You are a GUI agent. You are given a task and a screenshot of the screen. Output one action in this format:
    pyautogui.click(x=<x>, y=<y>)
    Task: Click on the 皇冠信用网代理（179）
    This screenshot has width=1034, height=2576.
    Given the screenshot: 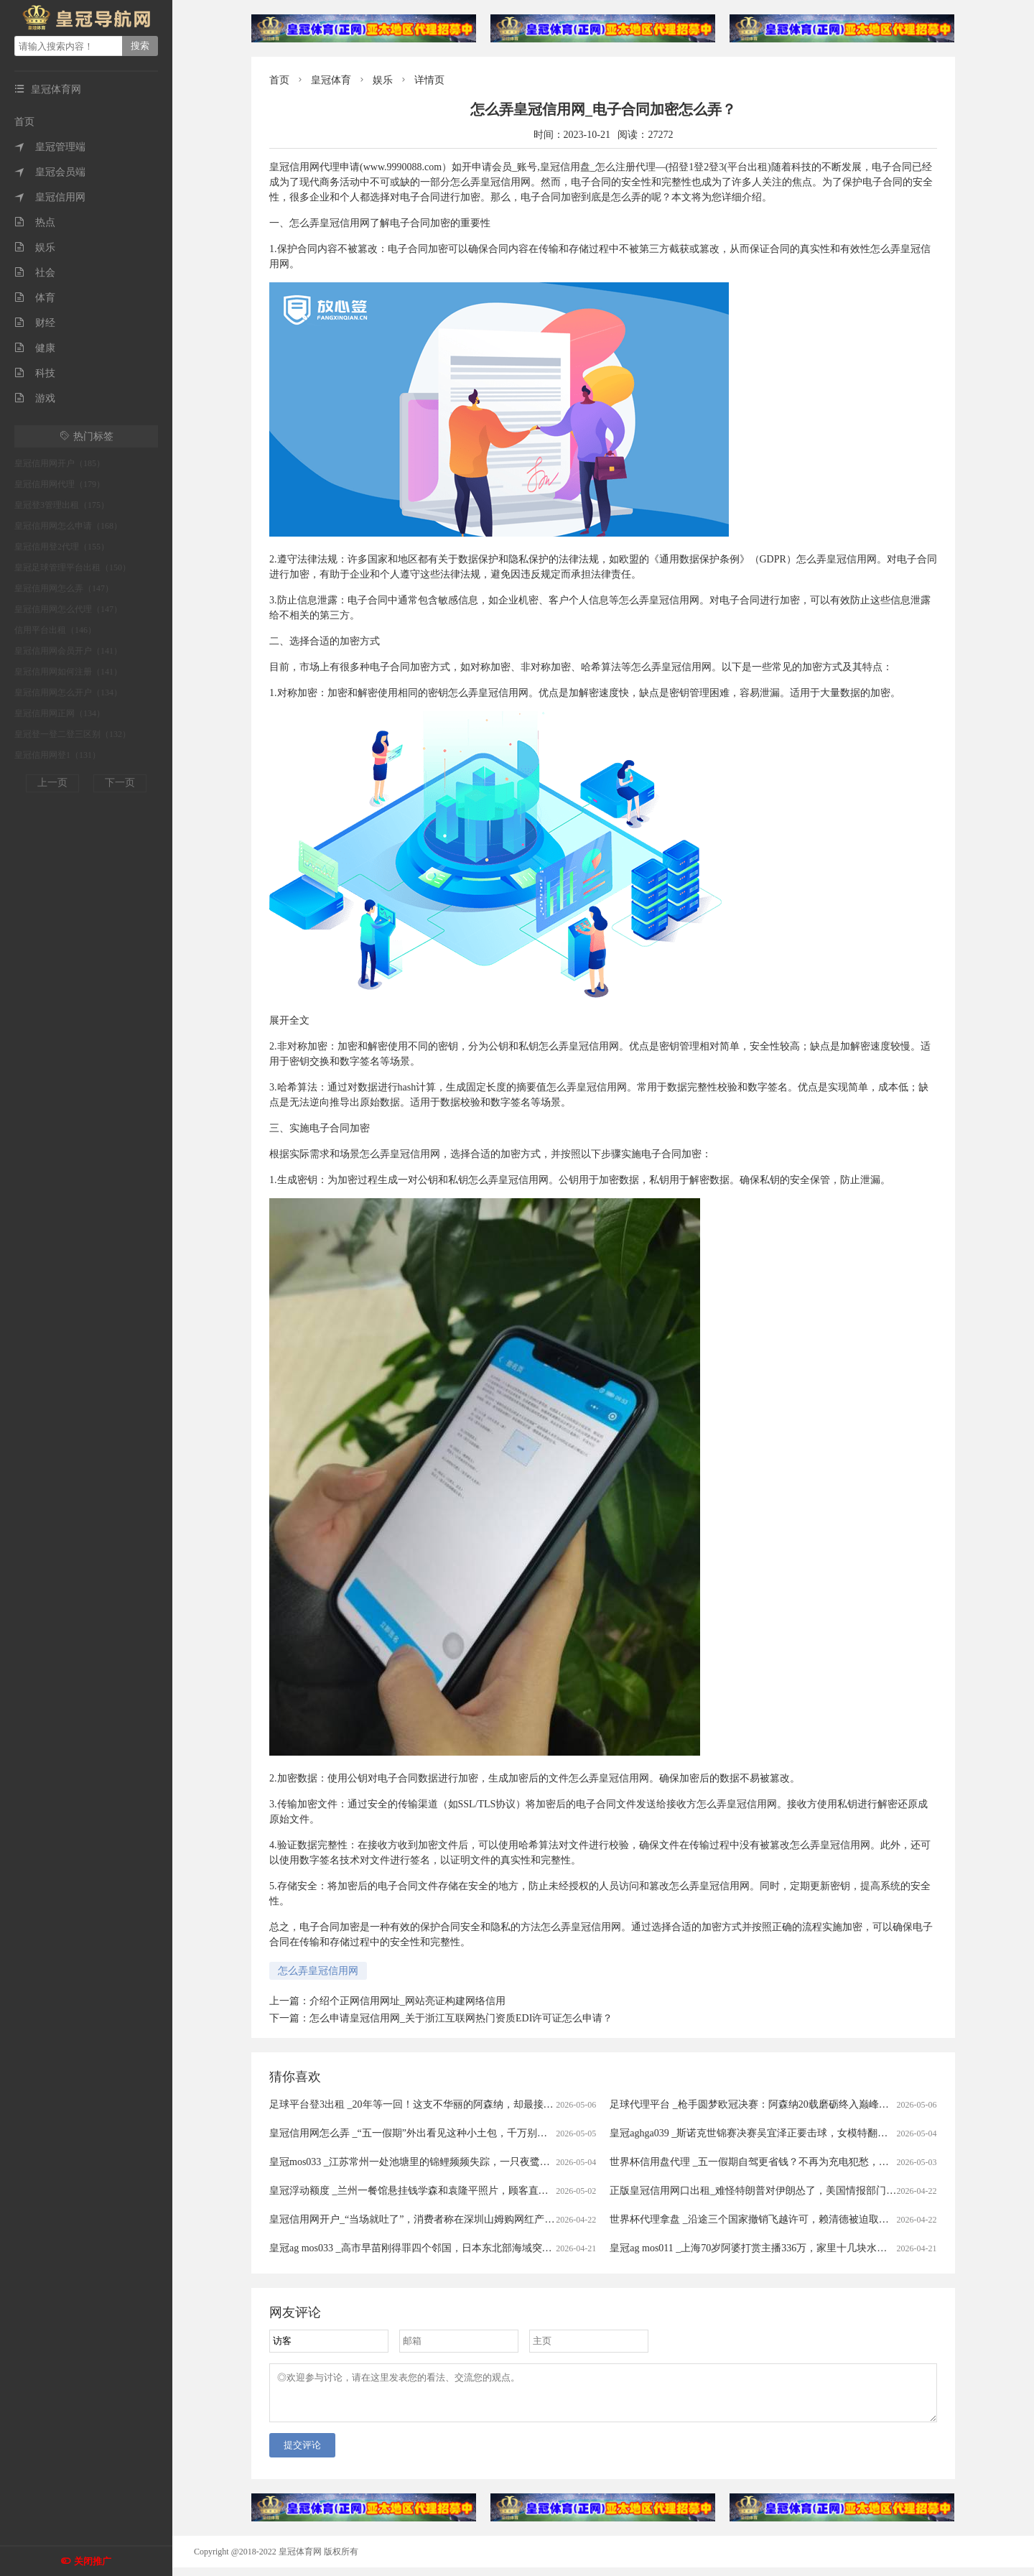 What is the action you would take?
    pyautogui.click(x=59, y=484)
    